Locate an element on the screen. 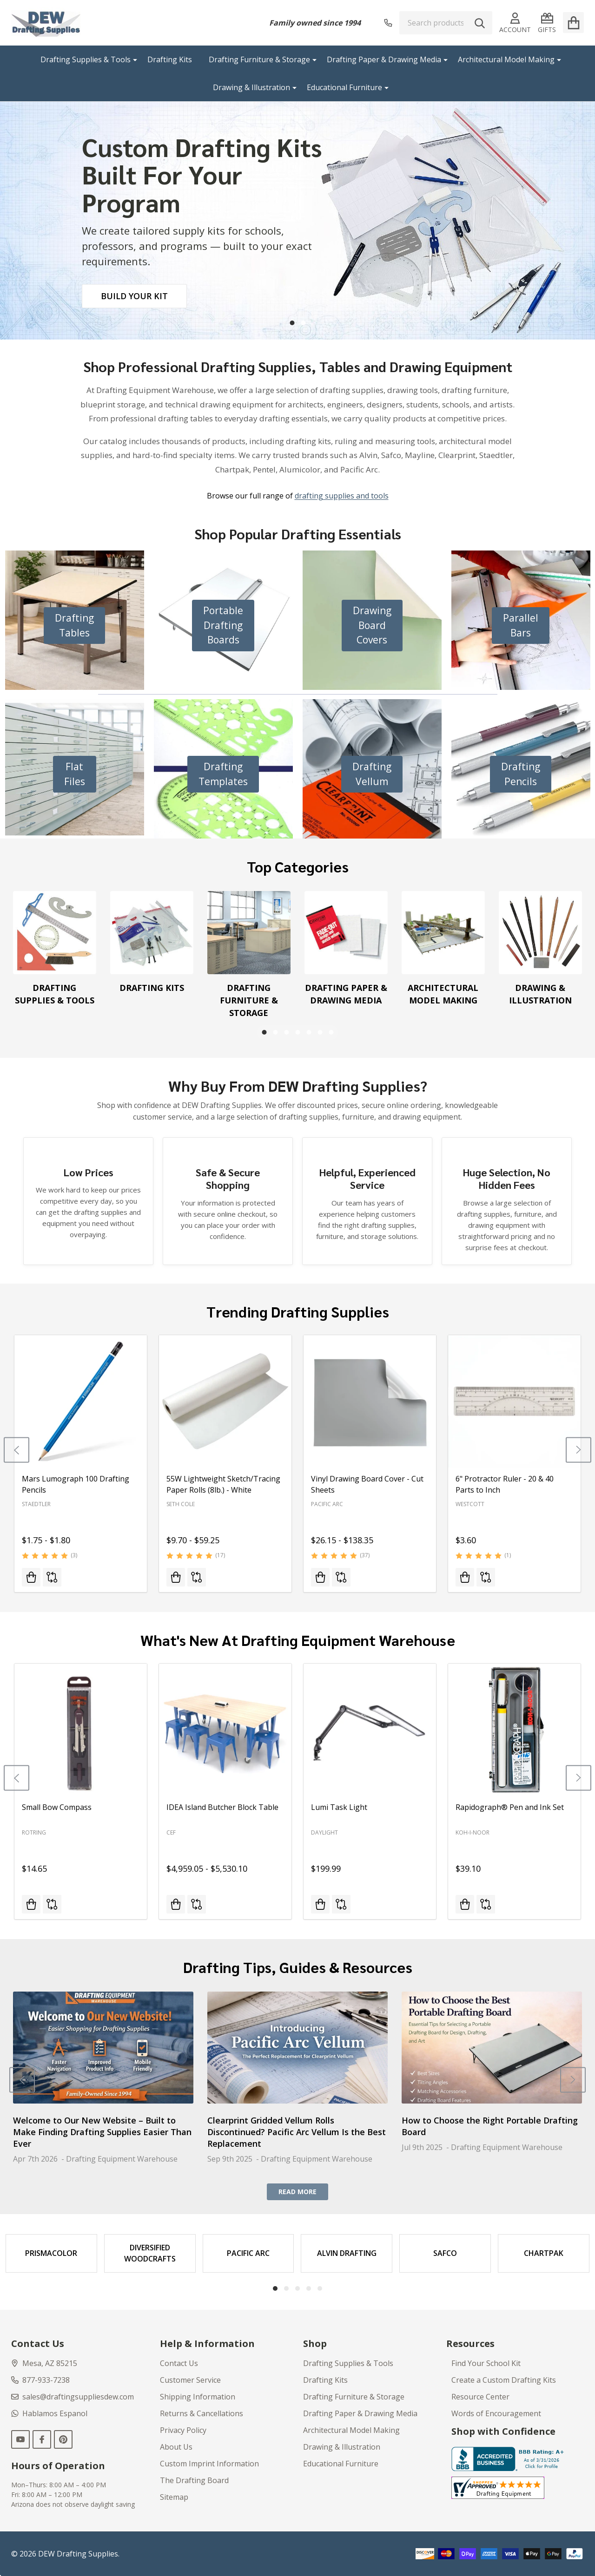 The width and height of the screenshot is (595, 2576). 877-933-7238 is located at coordinates (40, 2380).